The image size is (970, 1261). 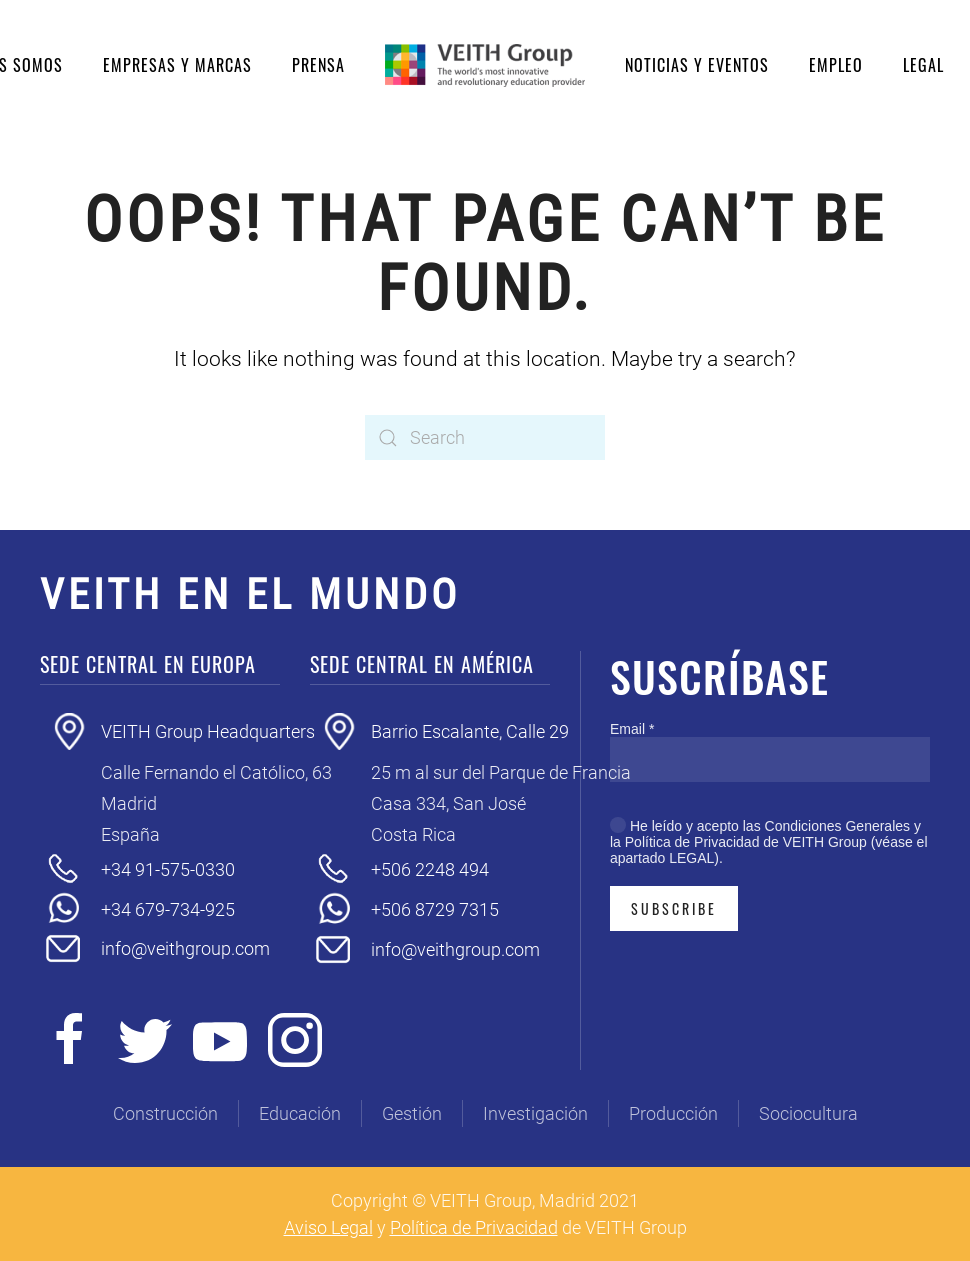 What do you see at coordinates (474, 1227) in the screenshot?
I see `Política de Privacidad` at bounding box center [474, 1227].